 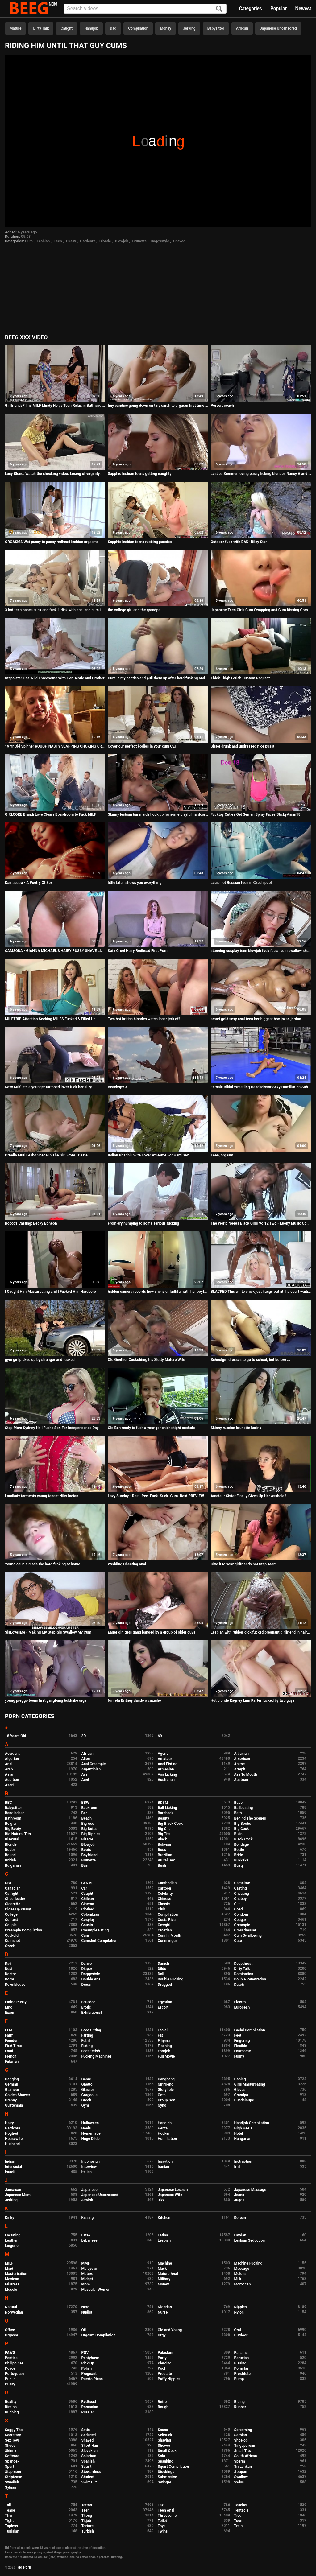 What do you see at coordinates (239, 2482) in the screenshot?
I see `Swiss` at bounding box center [239, 2482].